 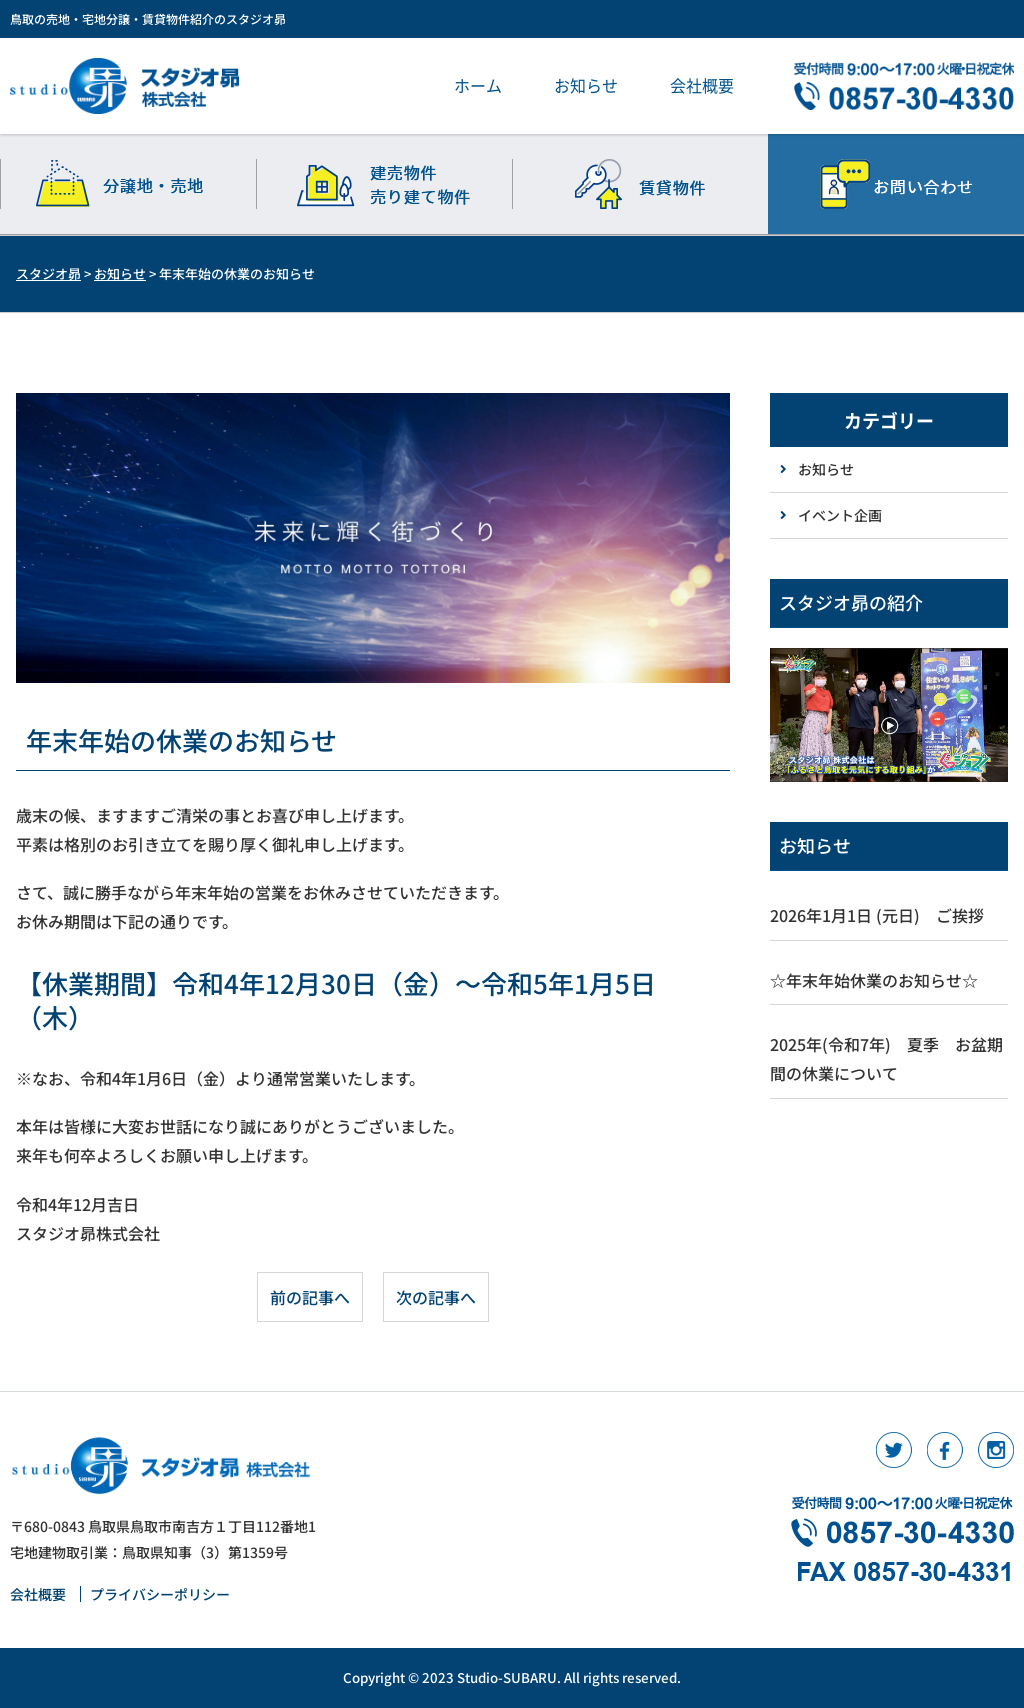 I want to click on 会社概要, so click(x=702, y=85).